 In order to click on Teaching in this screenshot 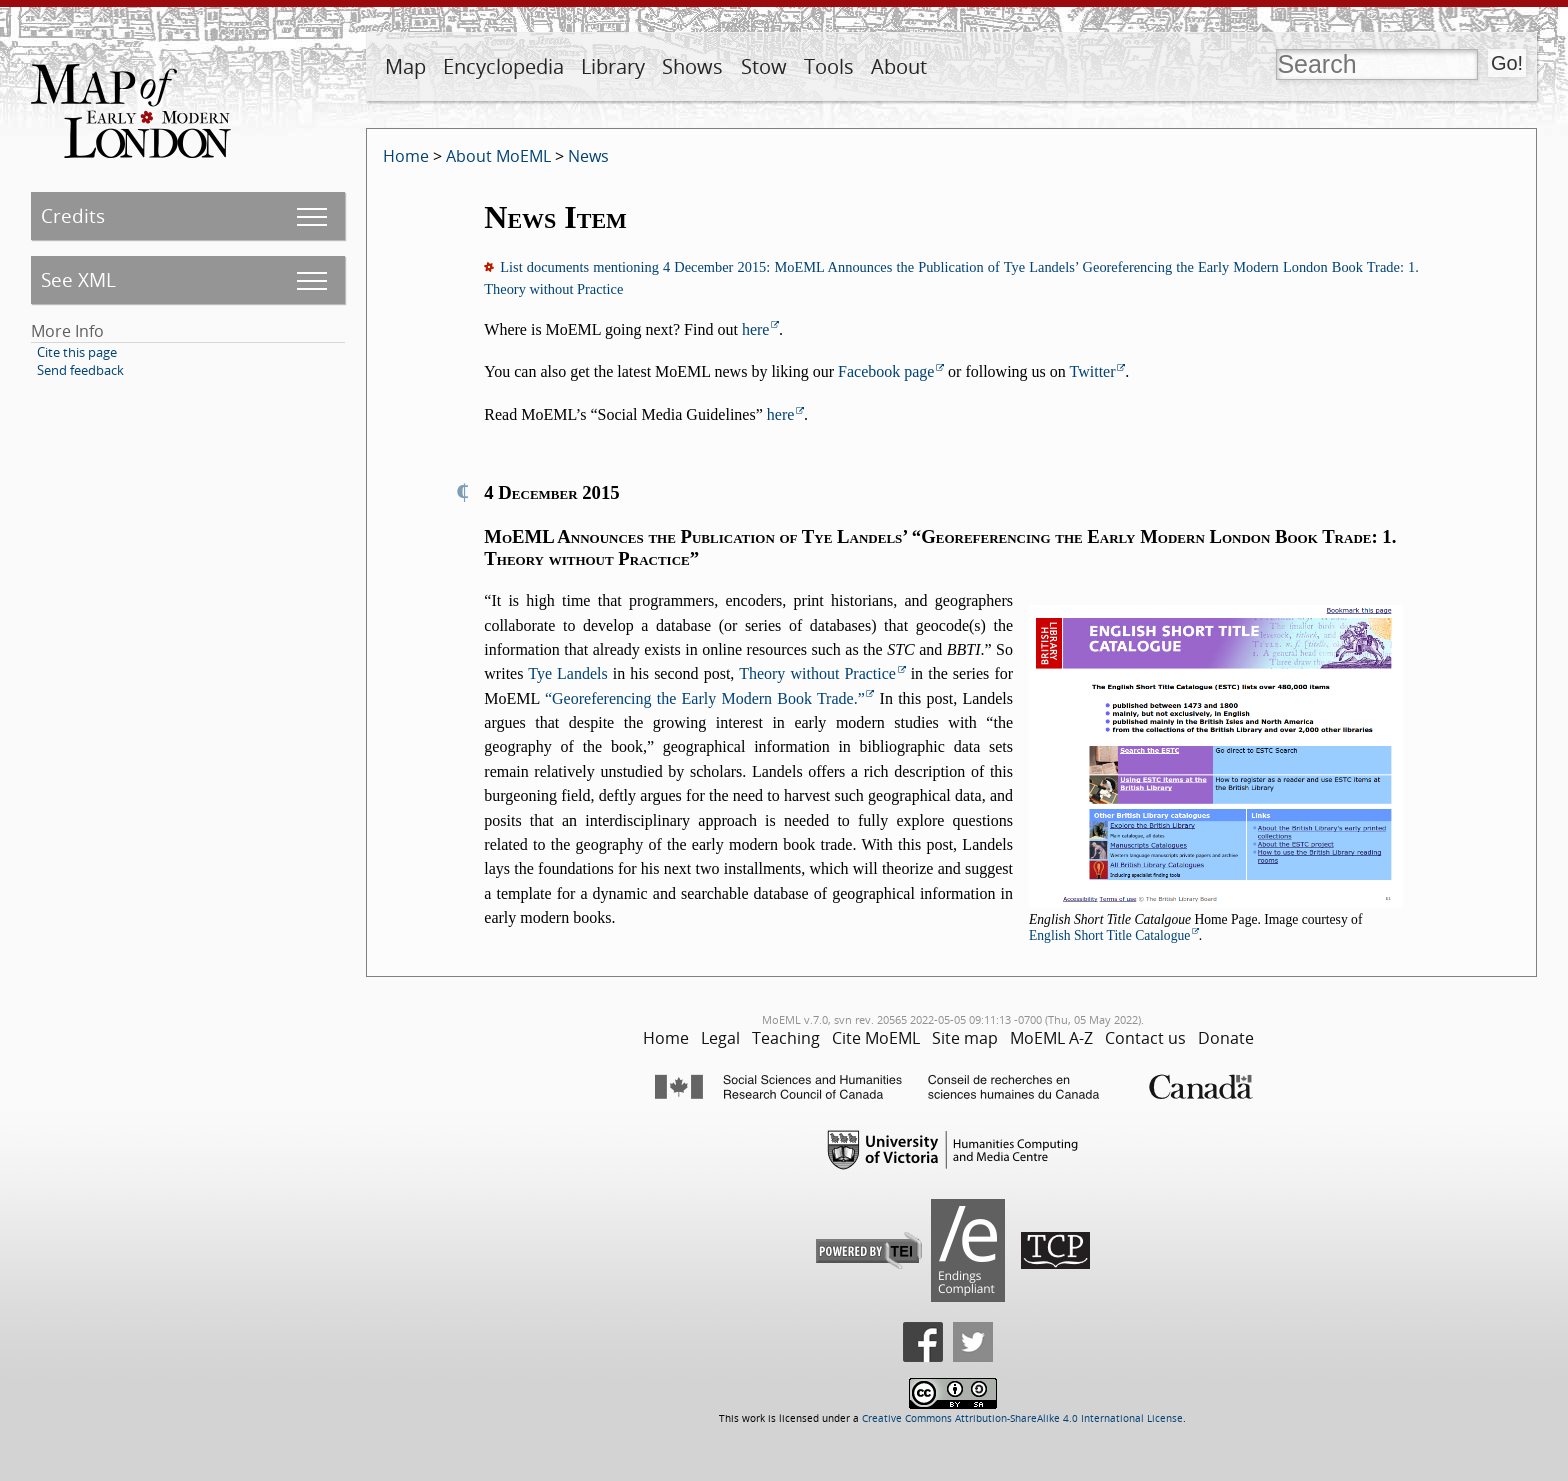, I will do `click(786, 1038)`.